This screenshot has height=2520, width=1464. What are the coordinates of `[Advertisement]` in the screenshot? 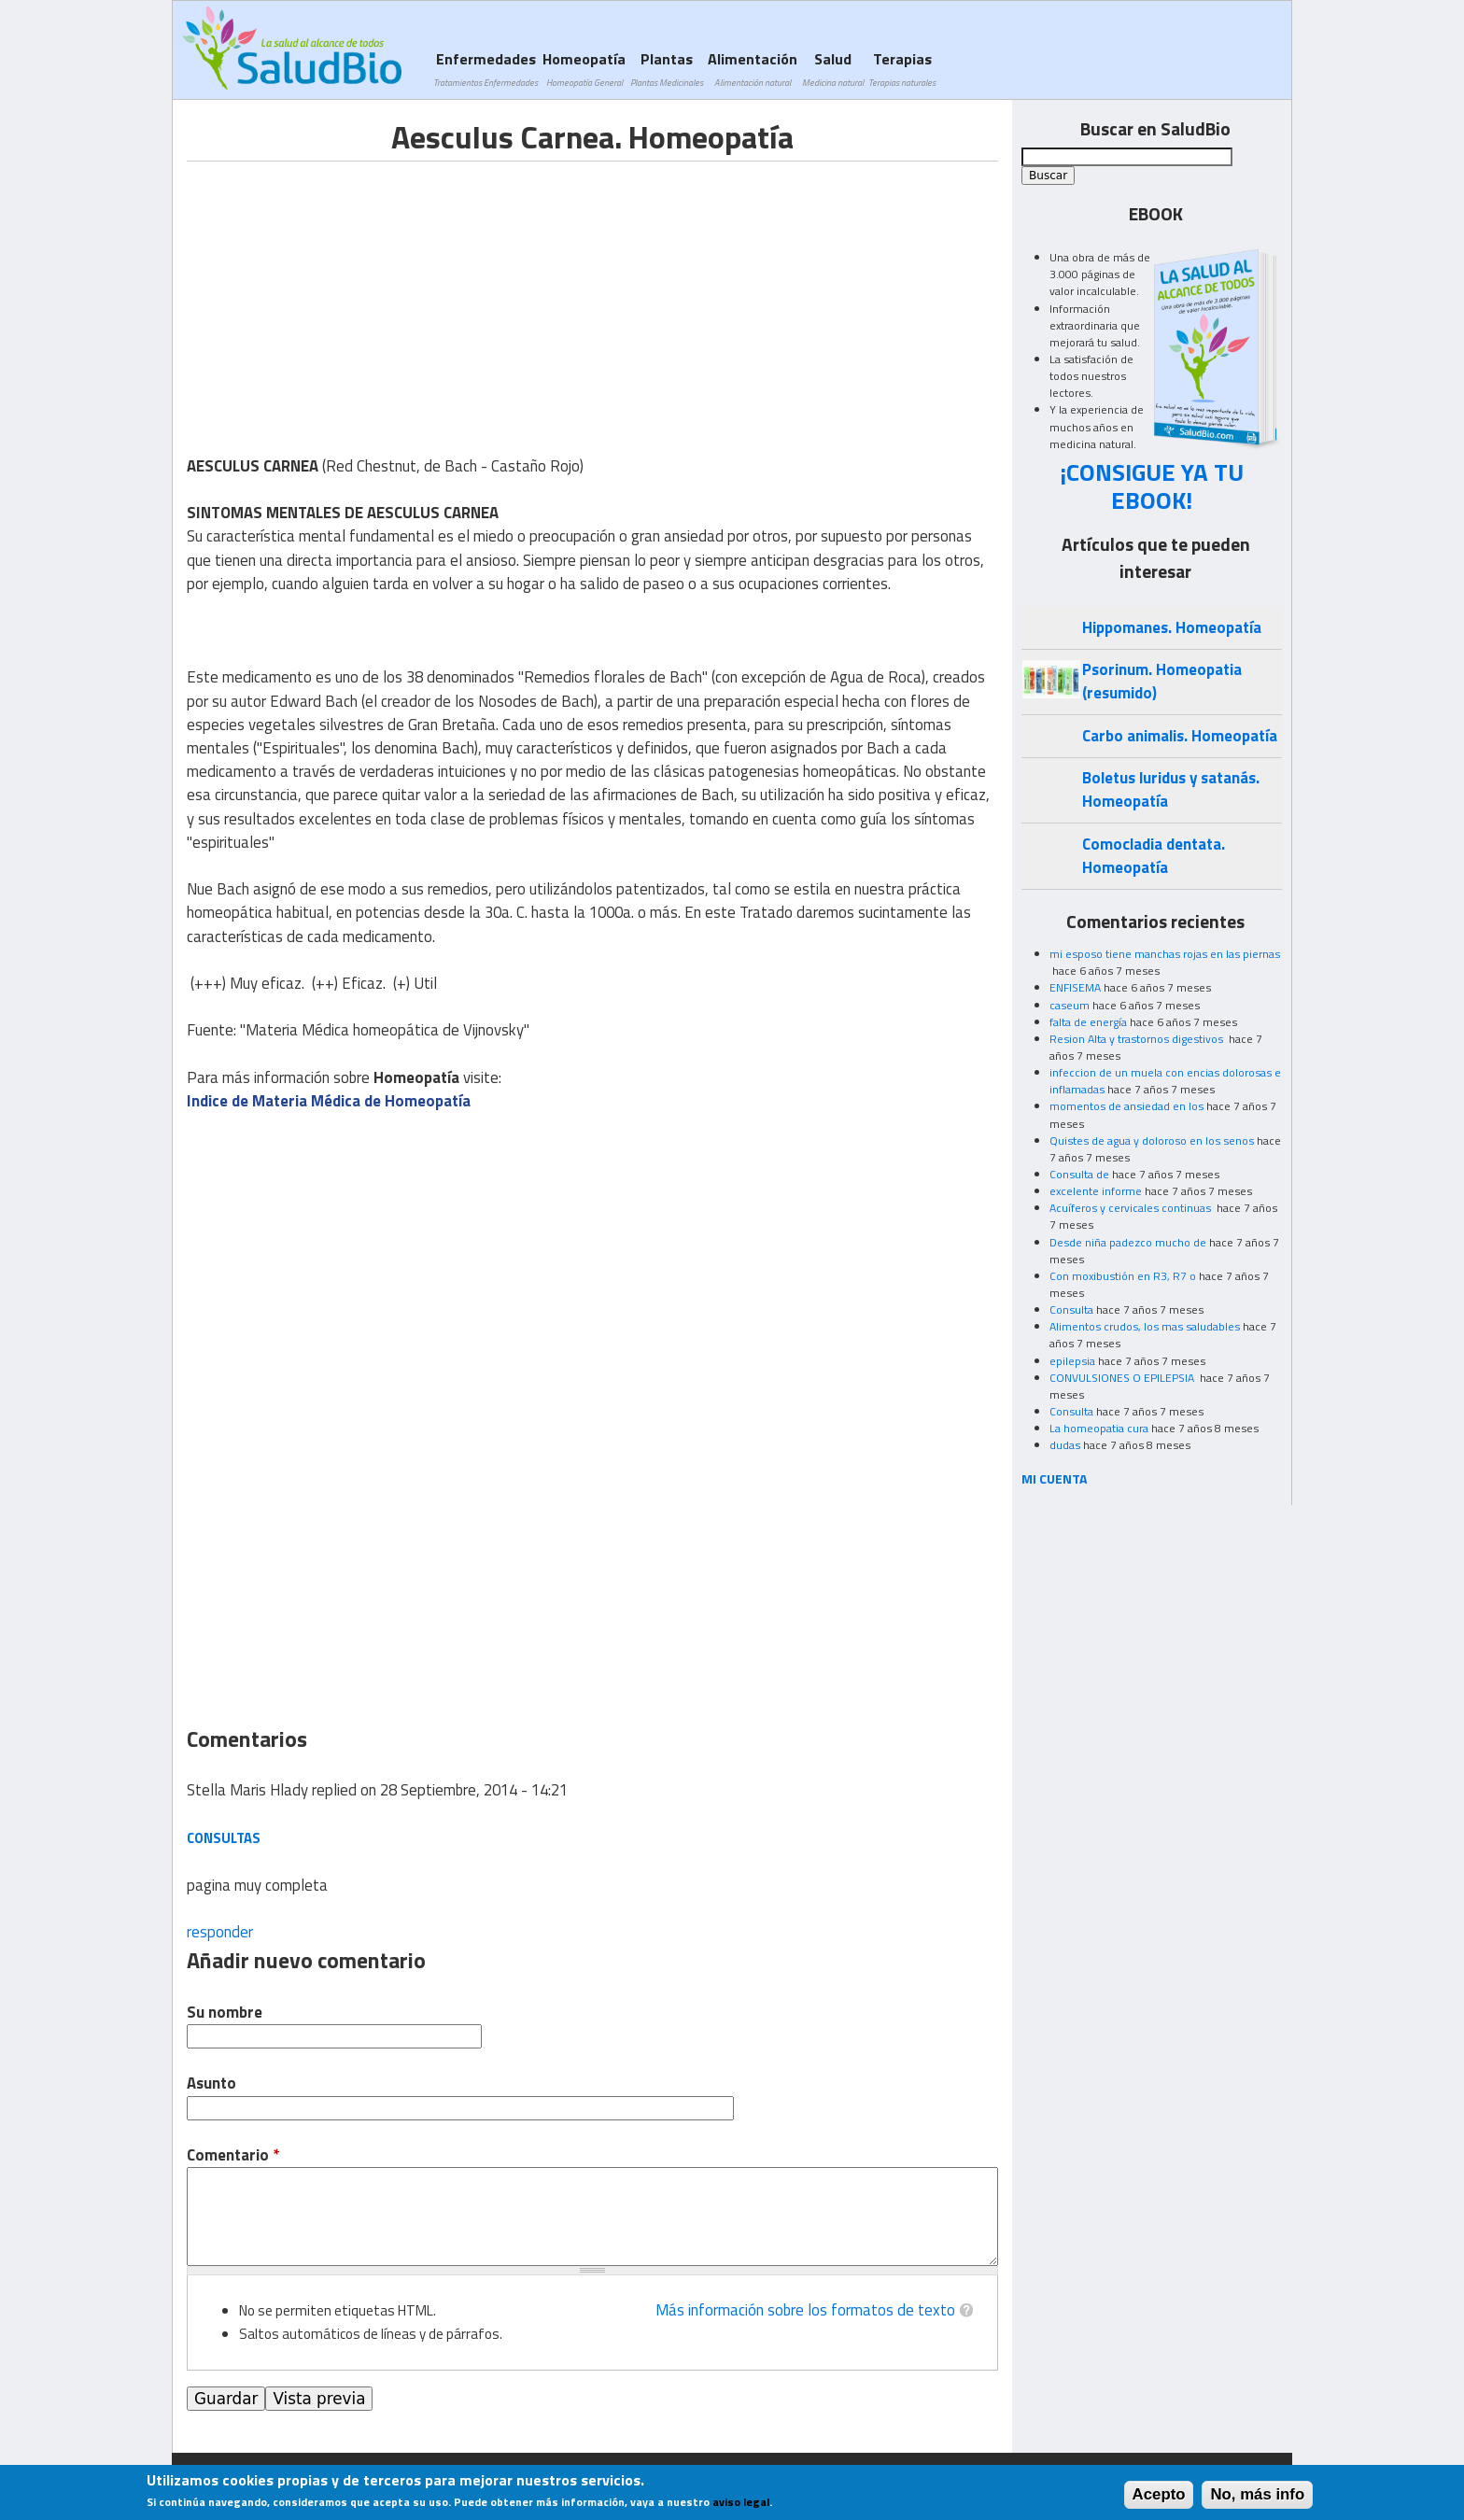 It's located at (343, 292).